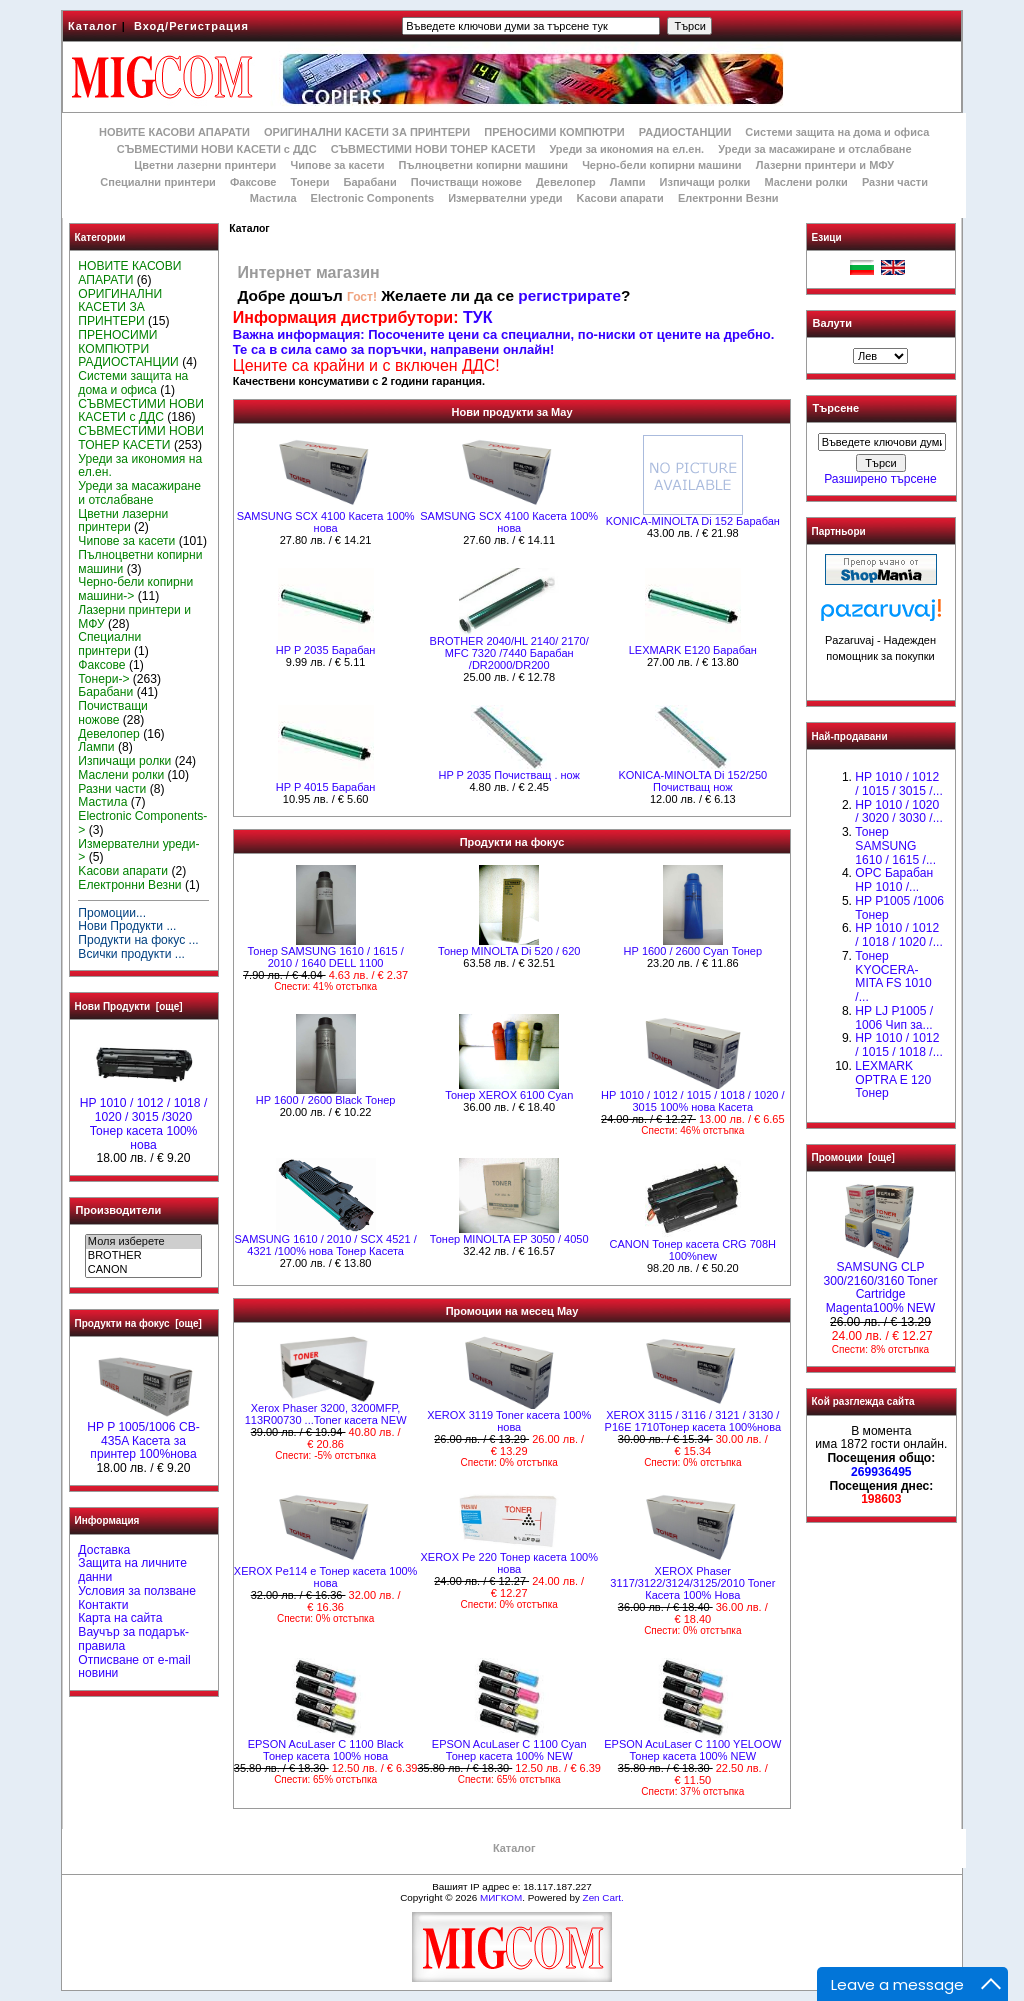  Describe the element at coordinates (103, 679) in the screenshot. I see `Тонери->` at that location.